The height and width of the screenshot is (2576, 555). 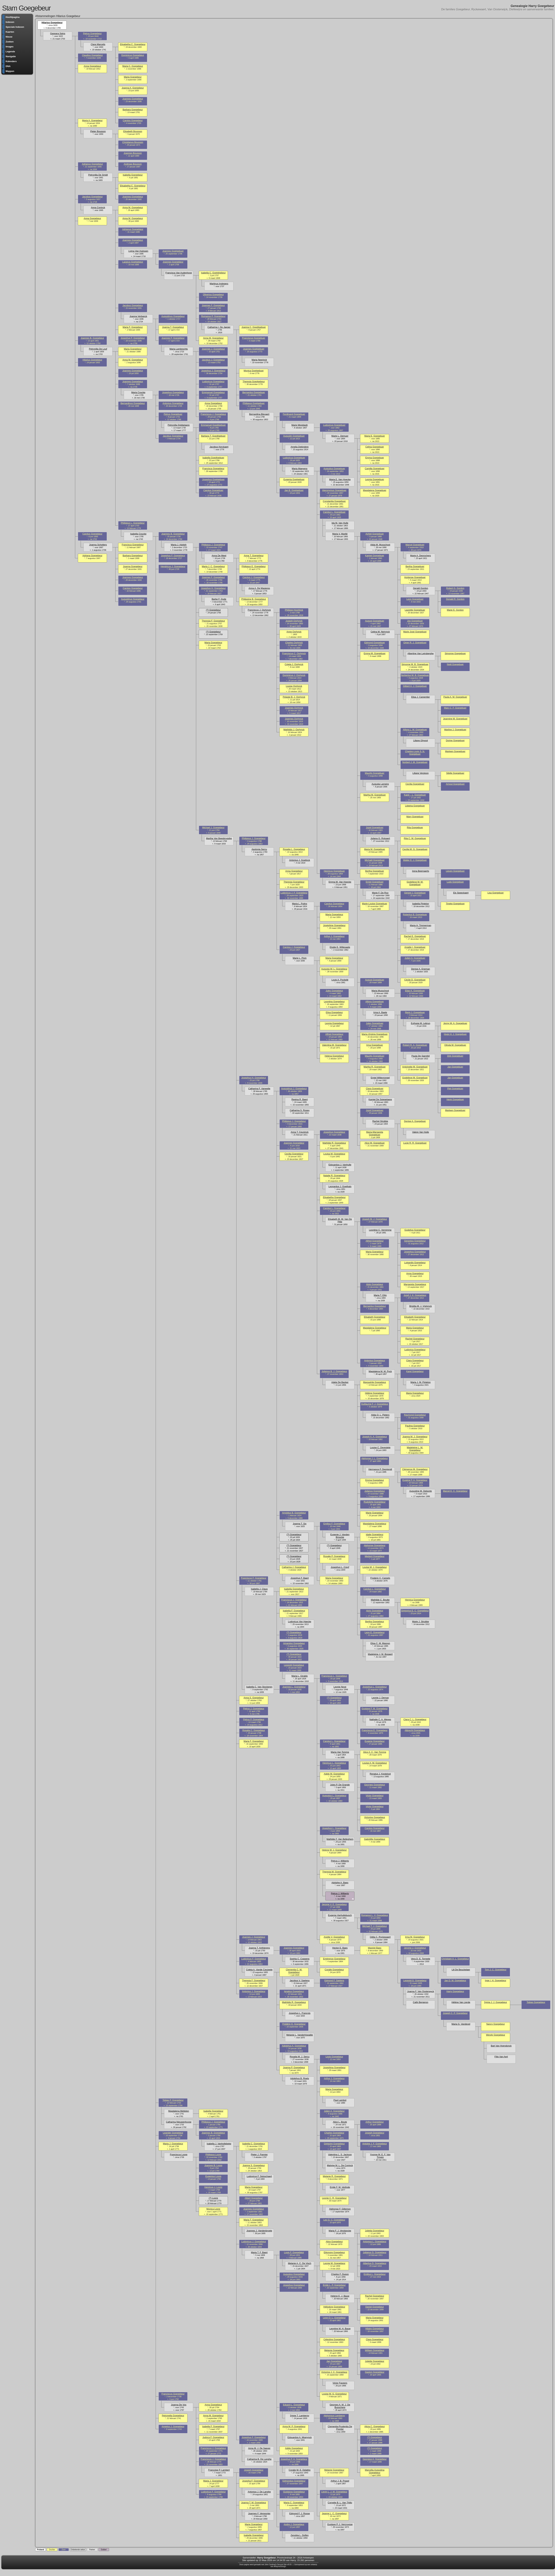 I want to click on Catharina I. De Jaeger, so click(x=219, y=327).